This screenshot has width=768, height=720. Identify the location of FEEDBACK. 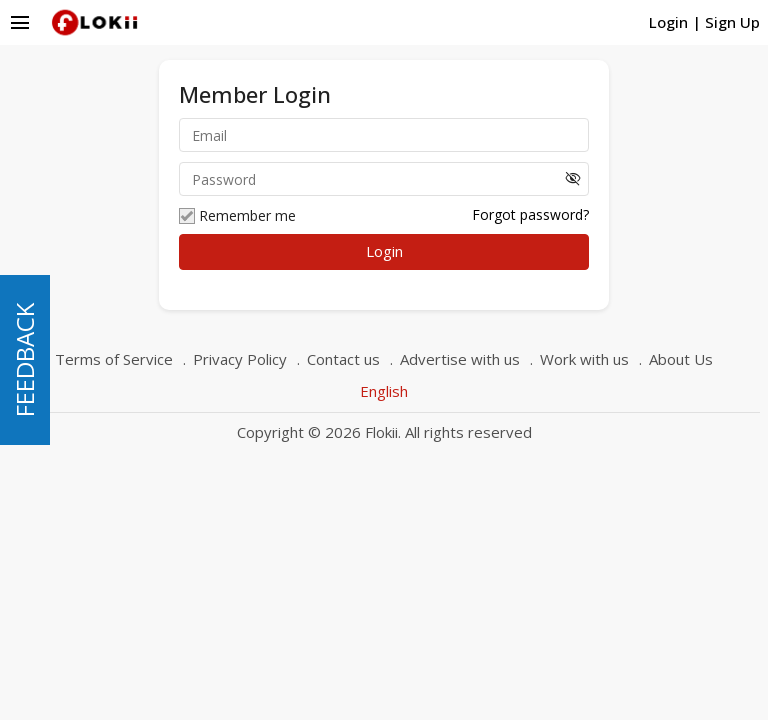
(24, 360).